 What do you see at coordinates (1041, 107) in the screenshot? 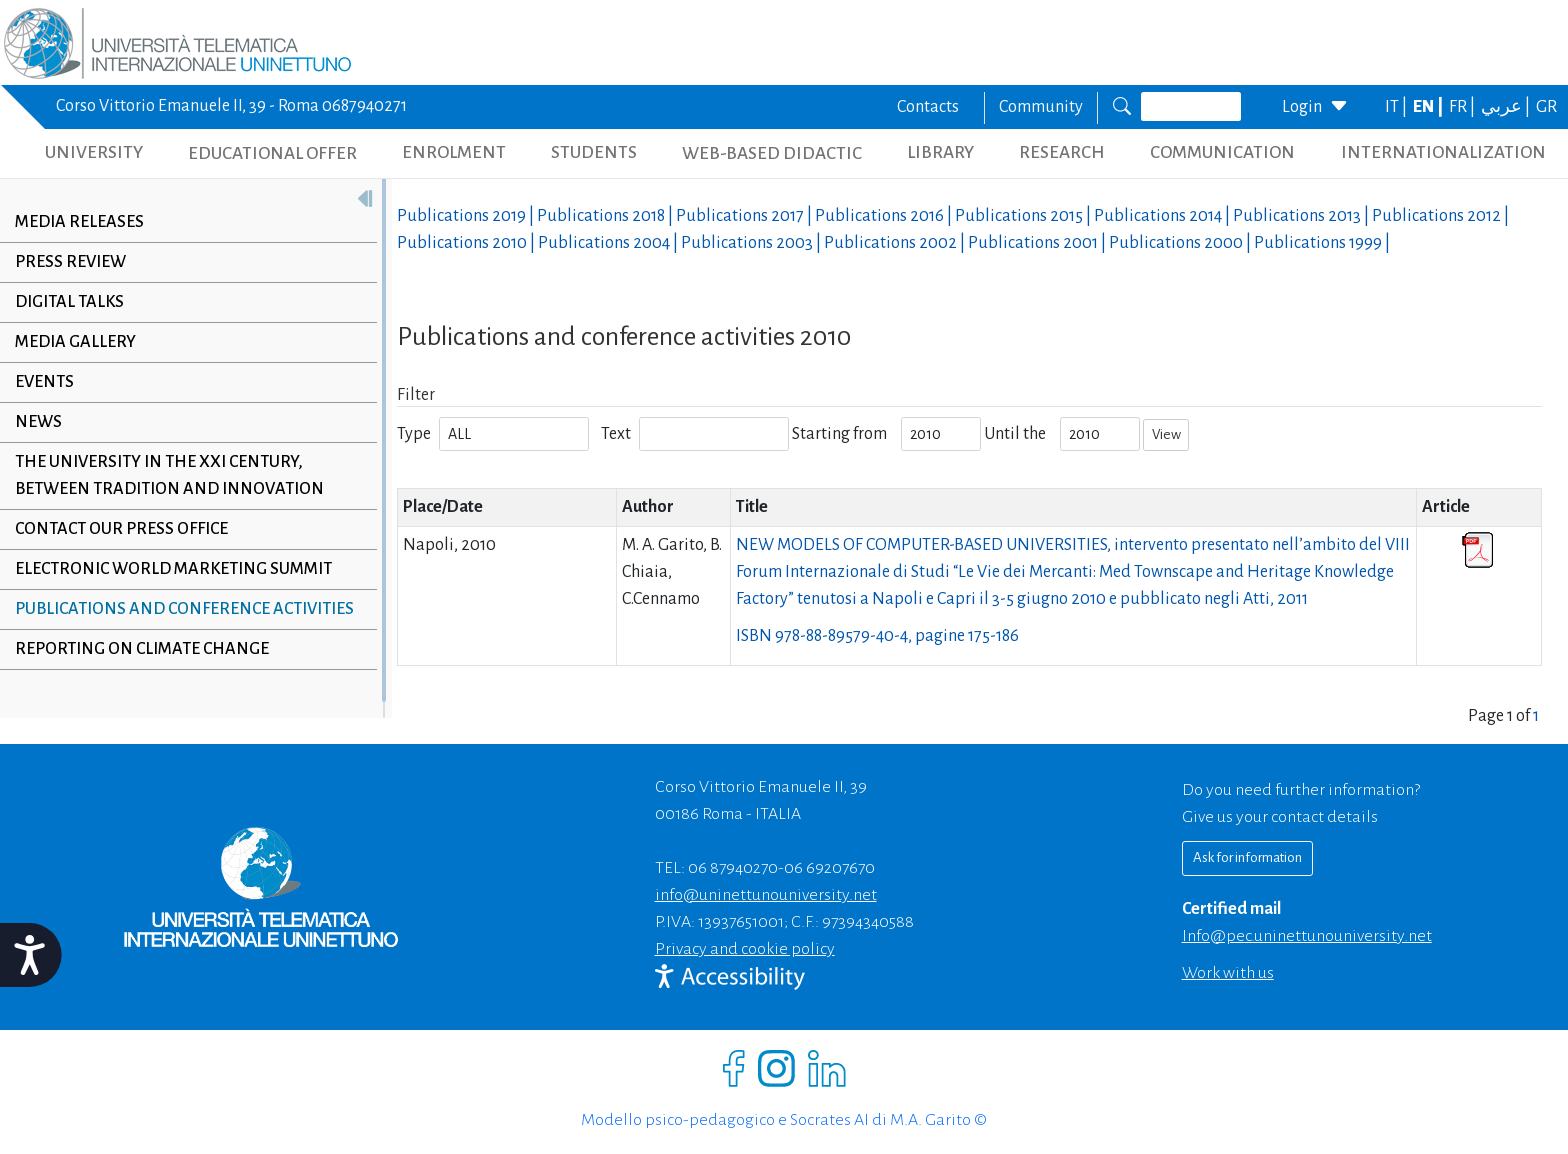
I see `Community` at bounding box center [1041, 107].